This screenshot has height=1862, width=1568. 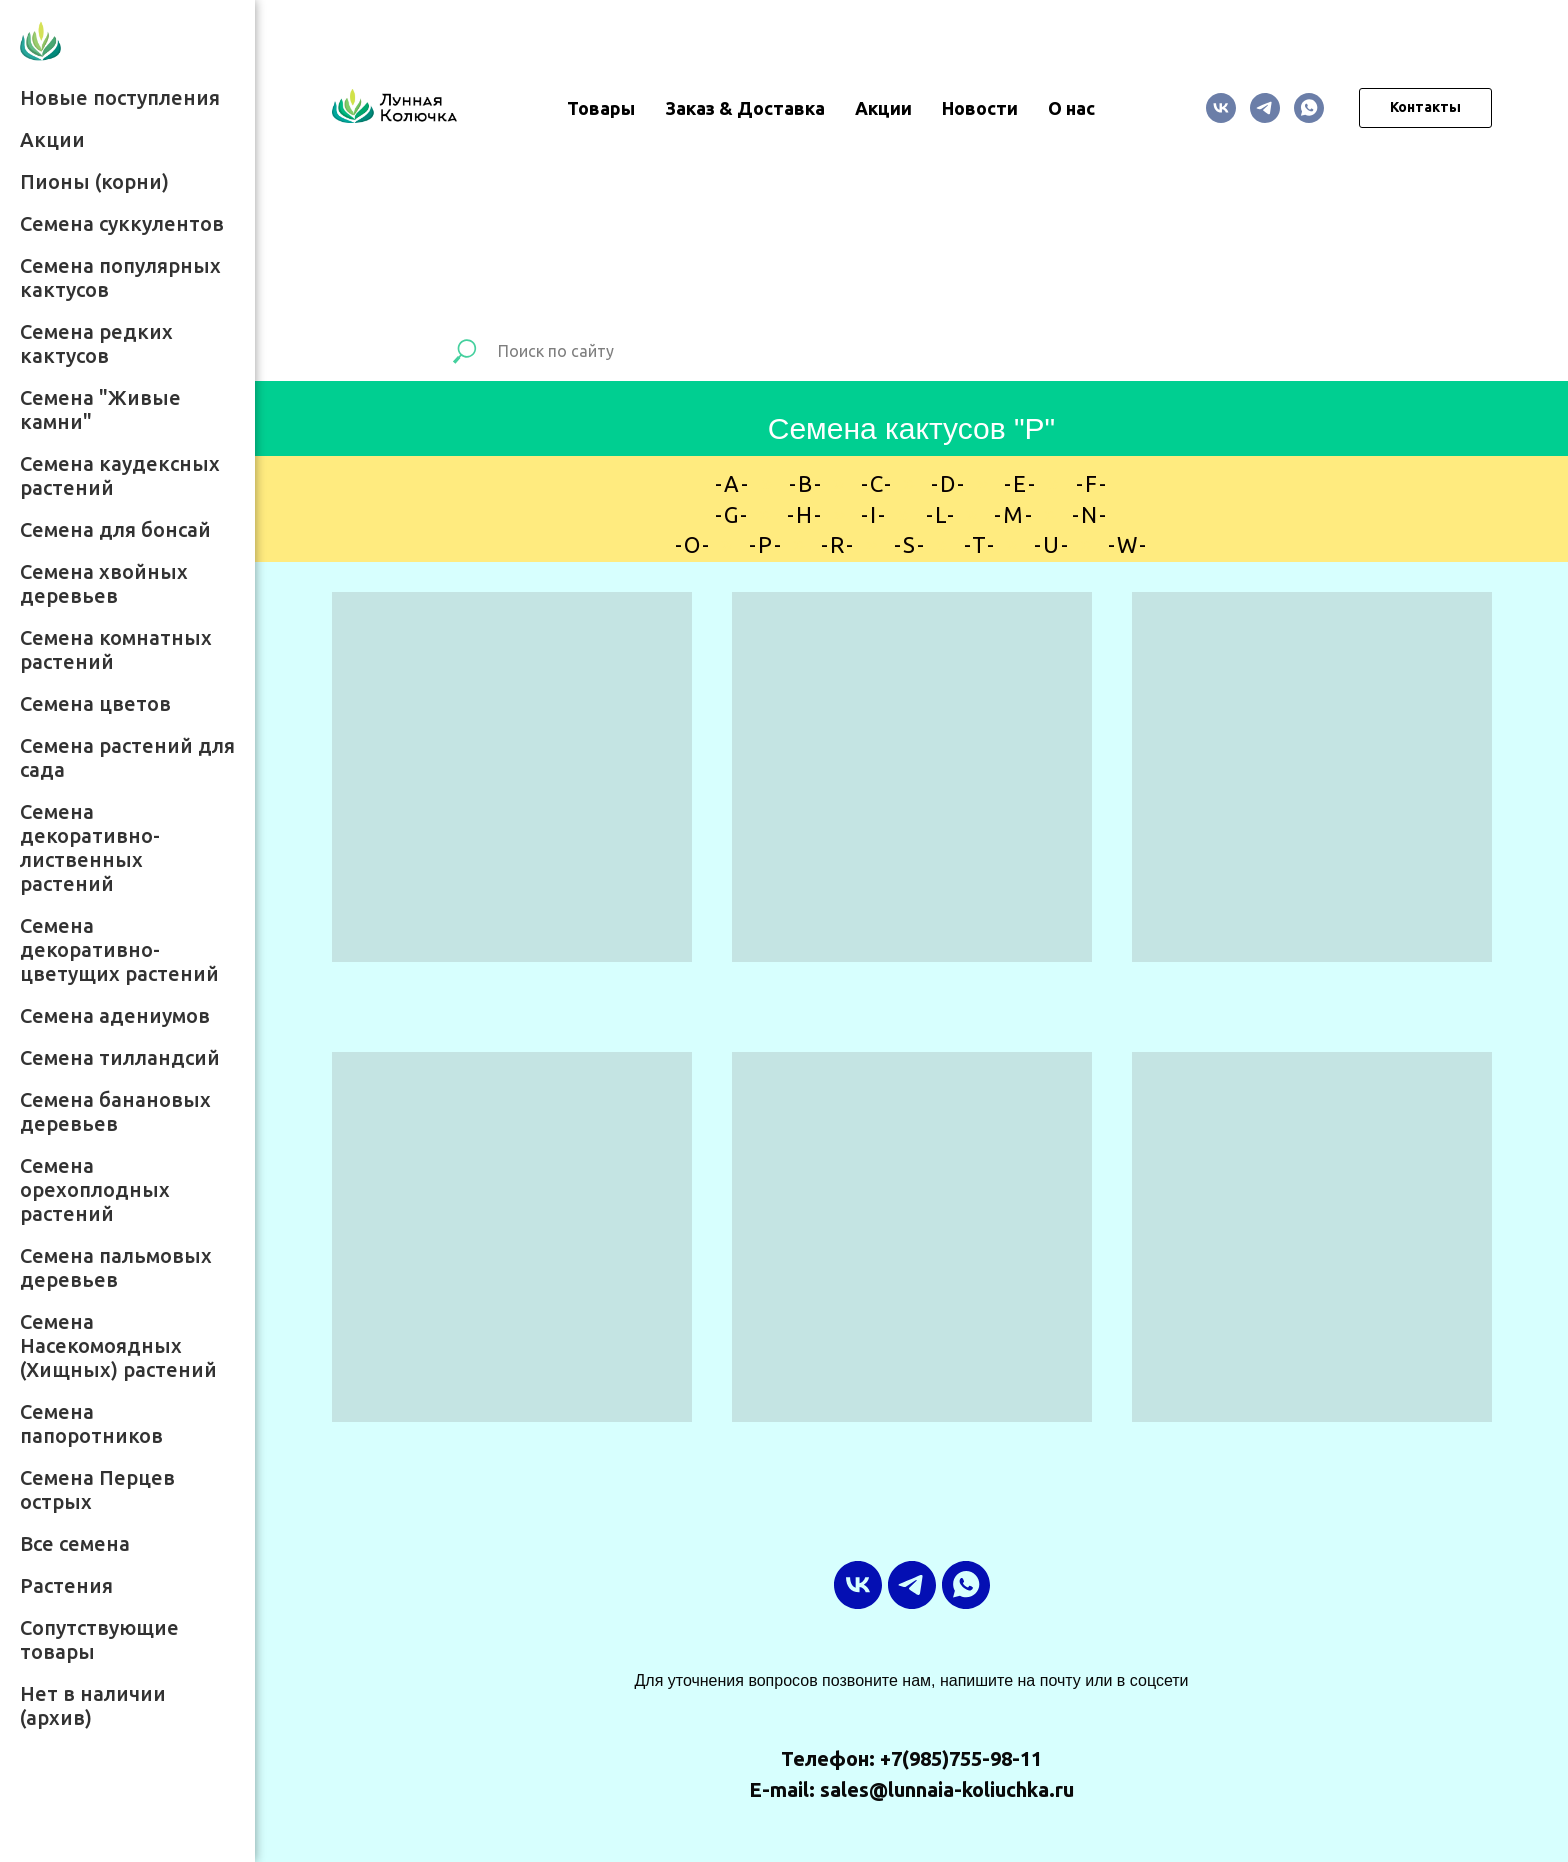 What do you see at coordinates (120, 97) in the screenshot?
I see `Новые поступления` at bounding box center [120, 97].